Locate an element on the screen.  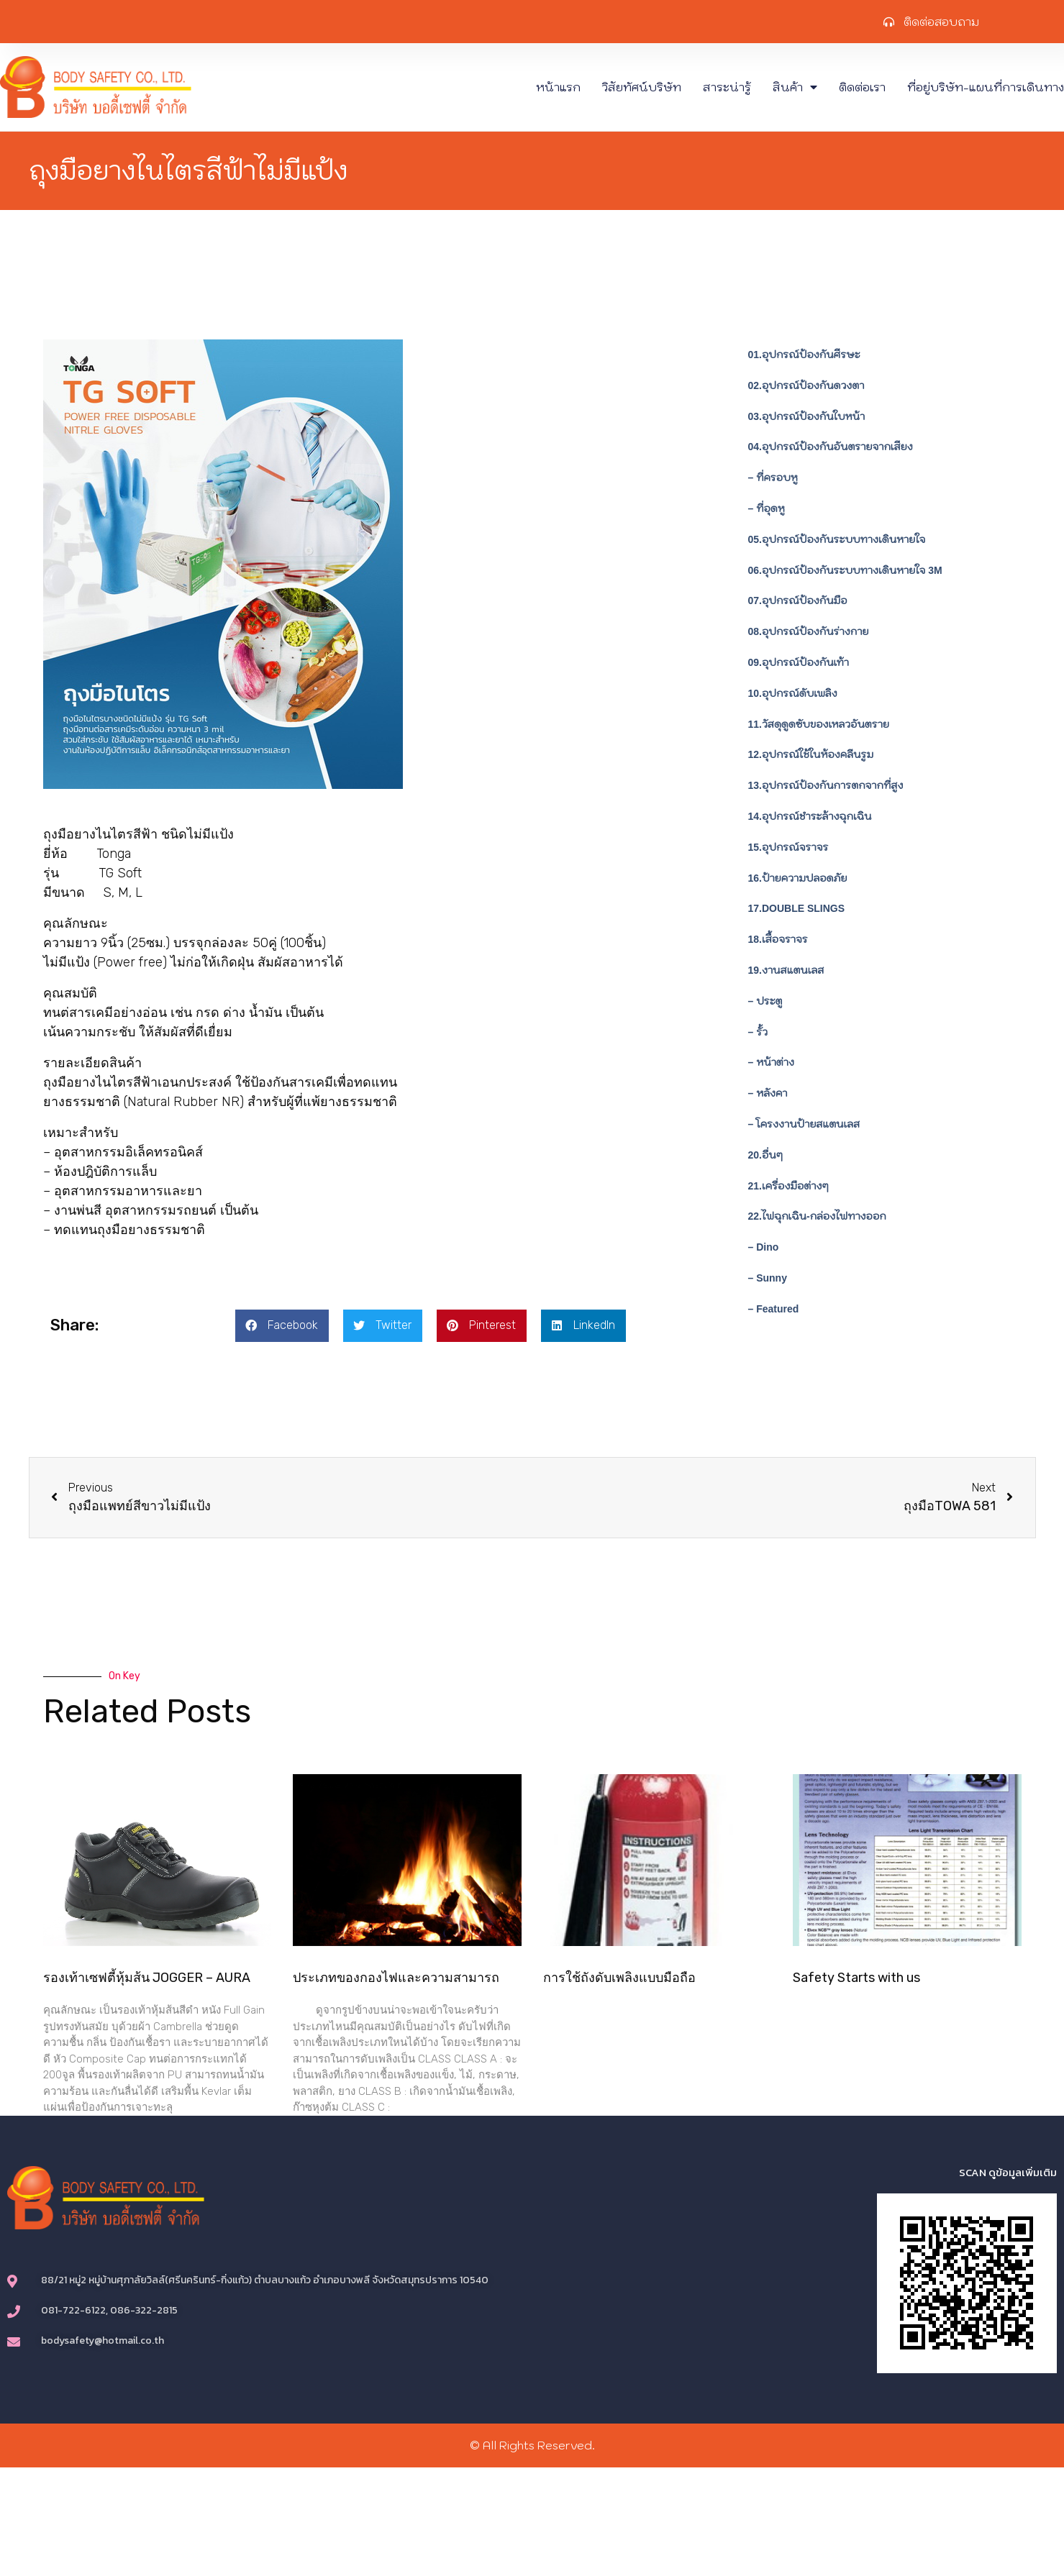
– ที่อุดหู is located at coordinates (766, 508).